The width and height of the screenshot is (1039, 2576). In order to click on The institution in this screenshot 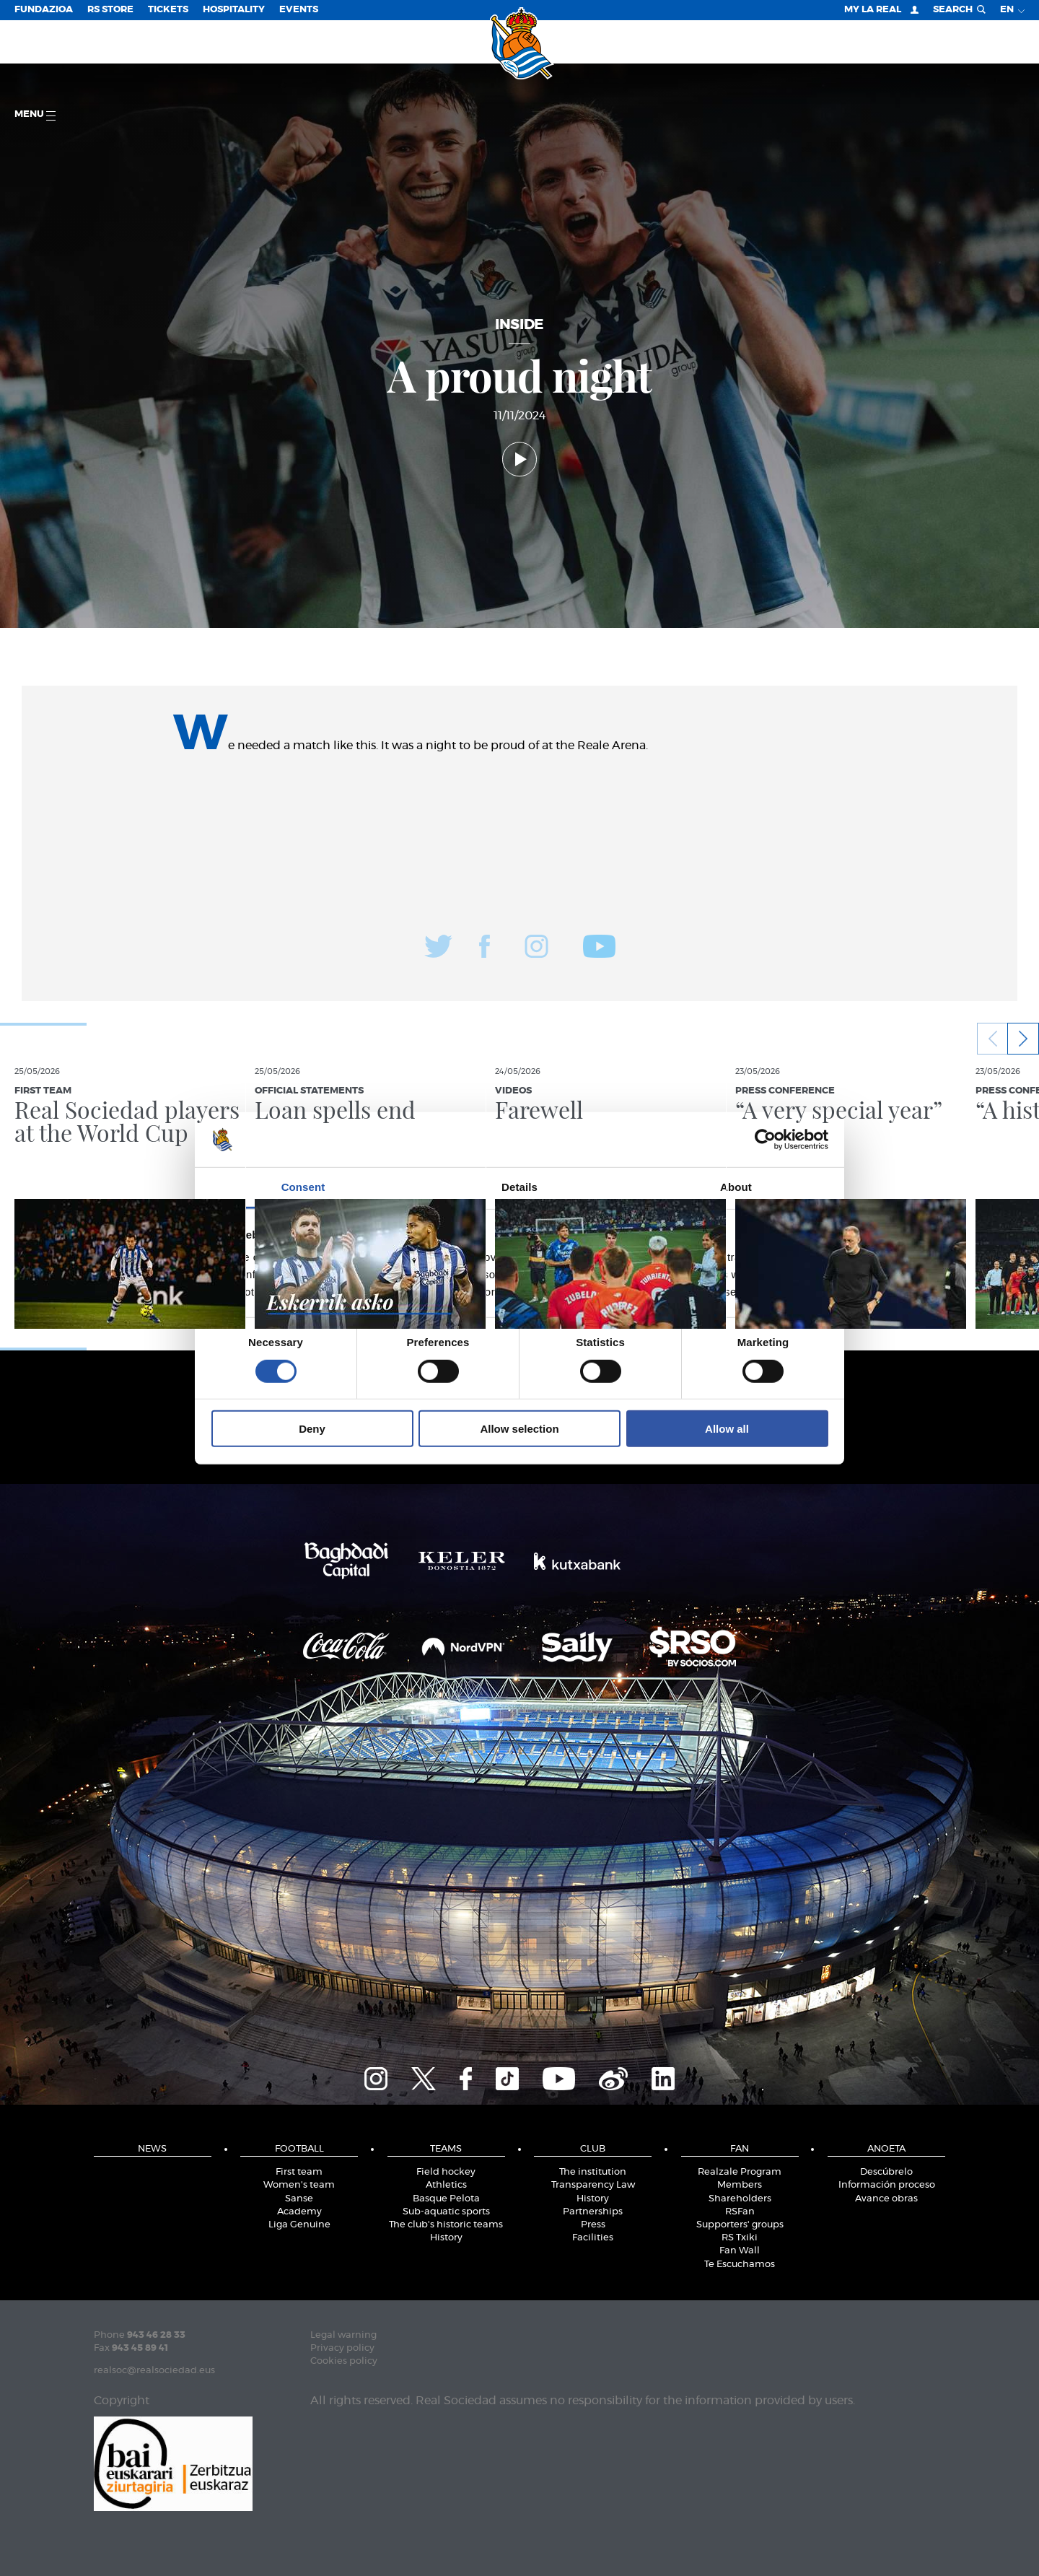, I will do `click(592, 2172)`.